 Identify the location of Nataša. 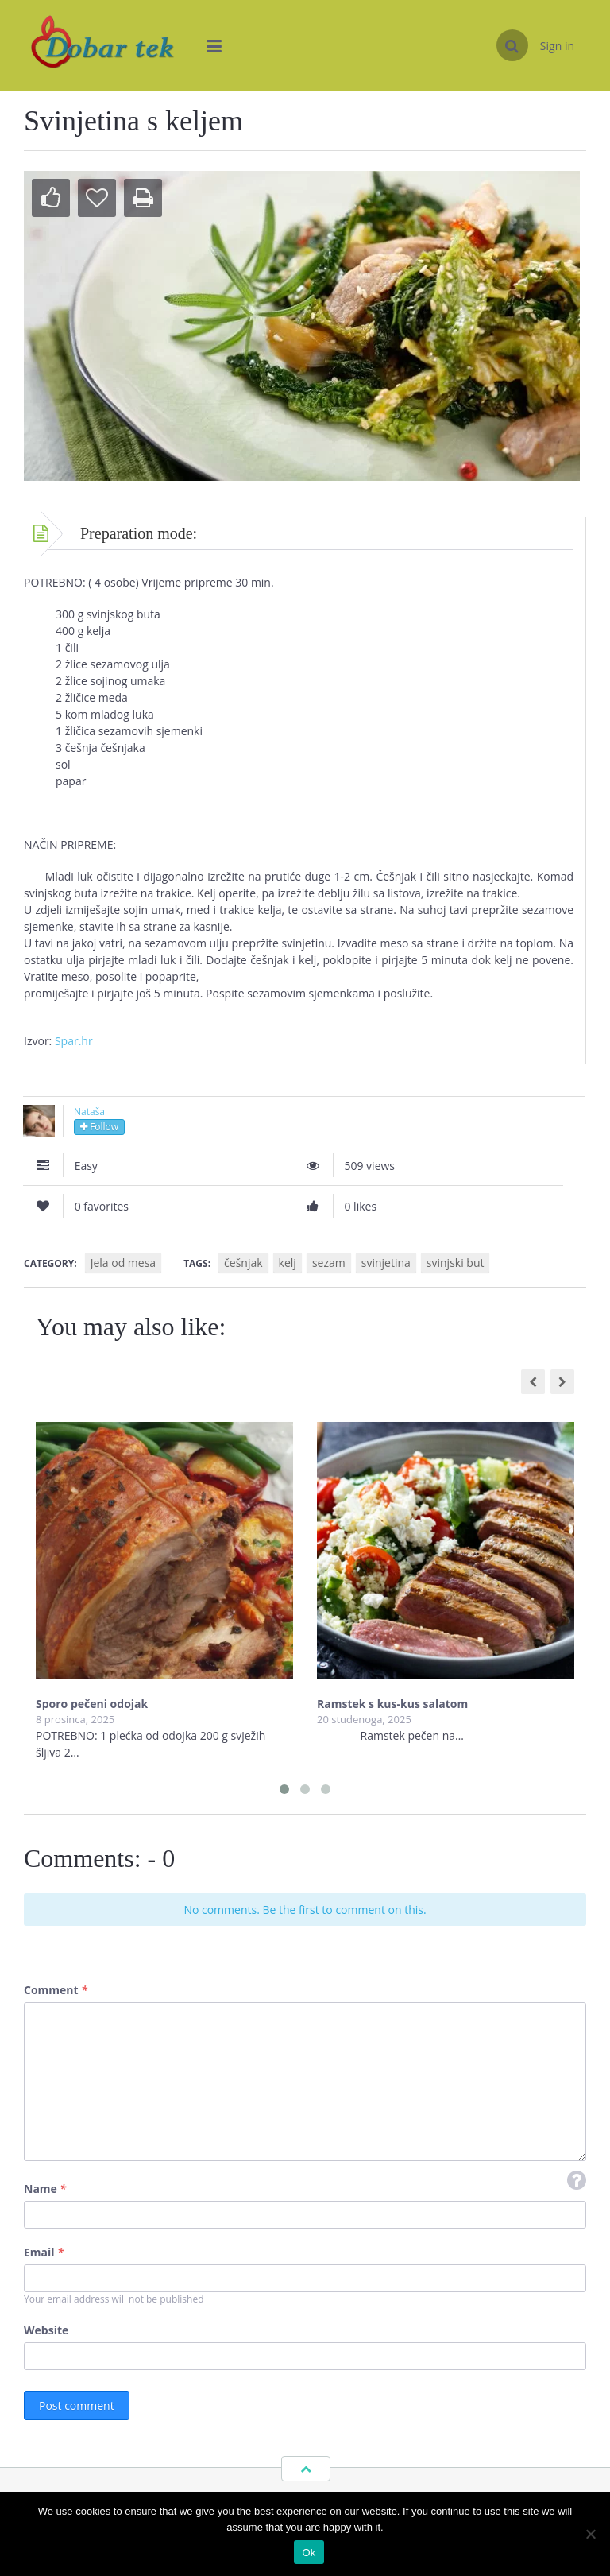
(89, 1111).